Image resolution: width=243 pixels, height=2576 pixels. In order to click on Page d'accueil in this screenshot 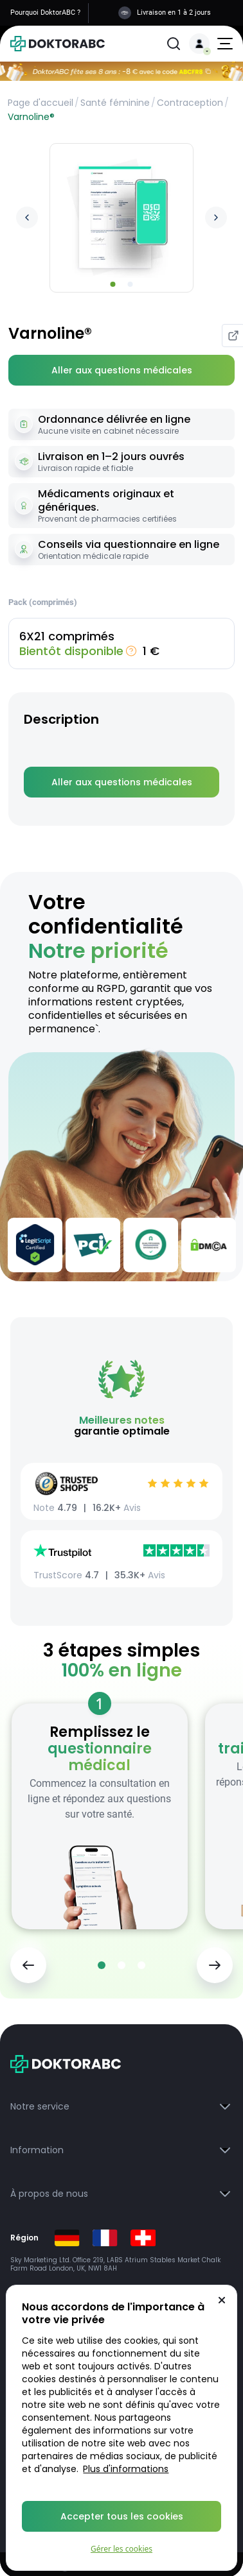, I will do `click(40, 102)`.